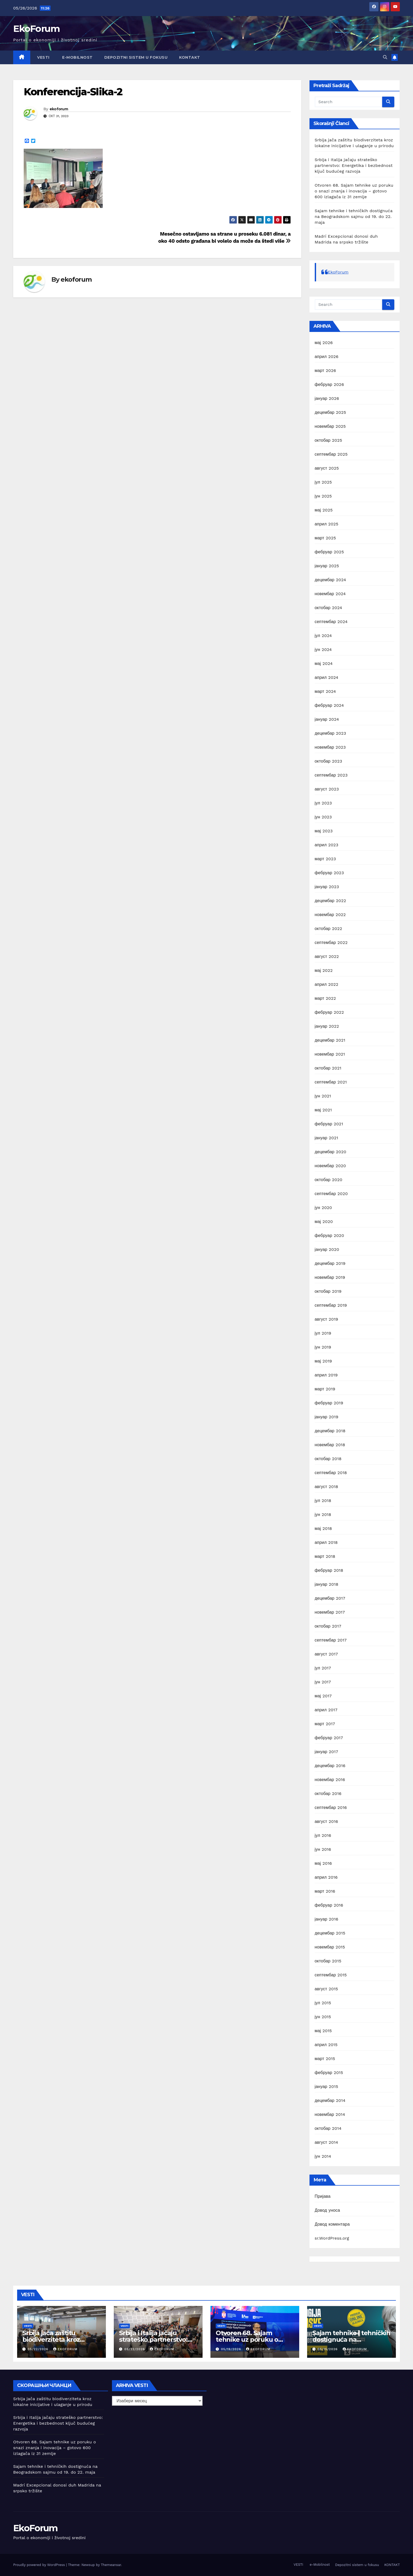 This screenshot has height=2576, width=413. What do you see at coordinates (323, 649) in the screenshot?
I see `јун 2024` at bounding box center [323, 649].